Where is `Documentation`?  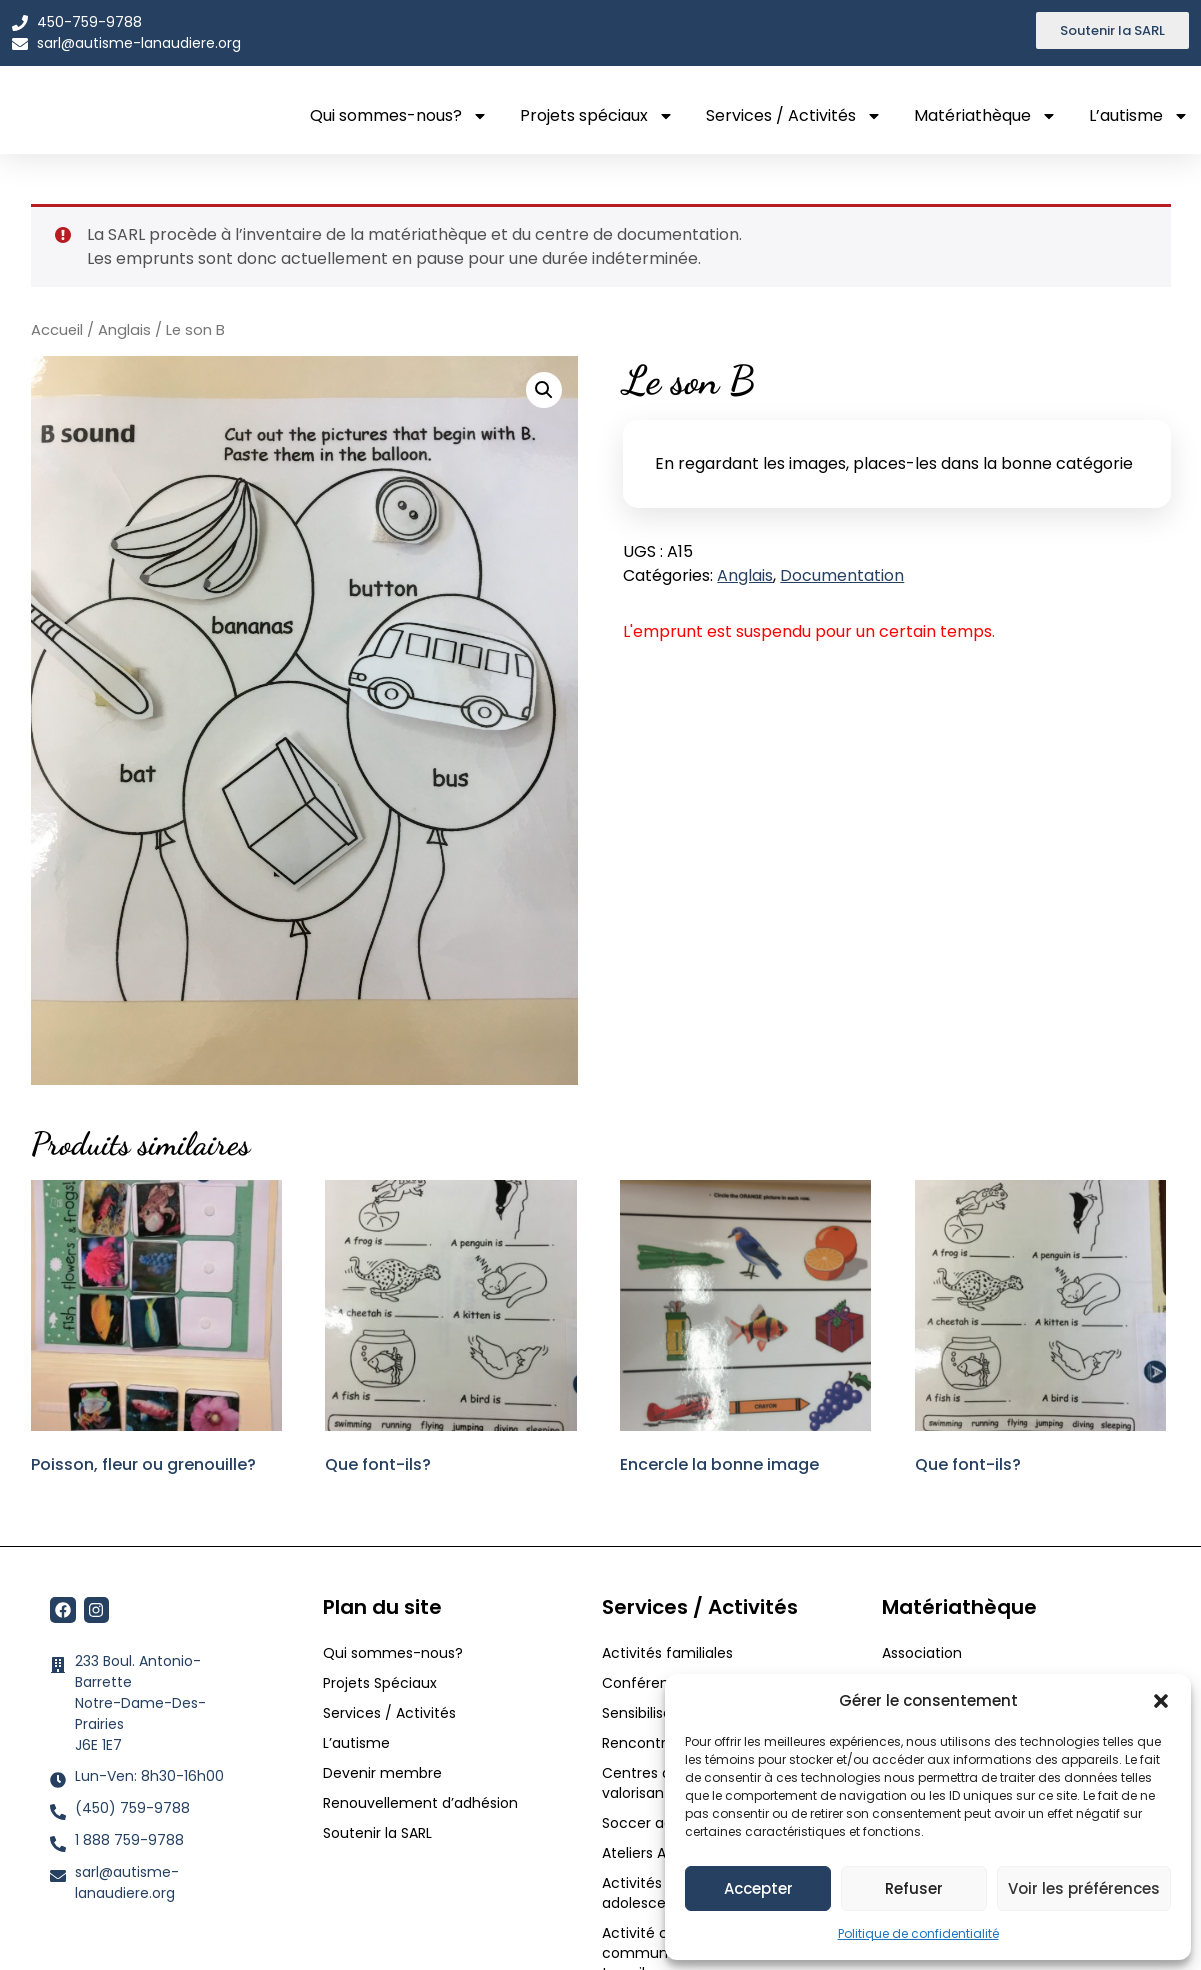
Documentation is located at coordinates (842, 575).